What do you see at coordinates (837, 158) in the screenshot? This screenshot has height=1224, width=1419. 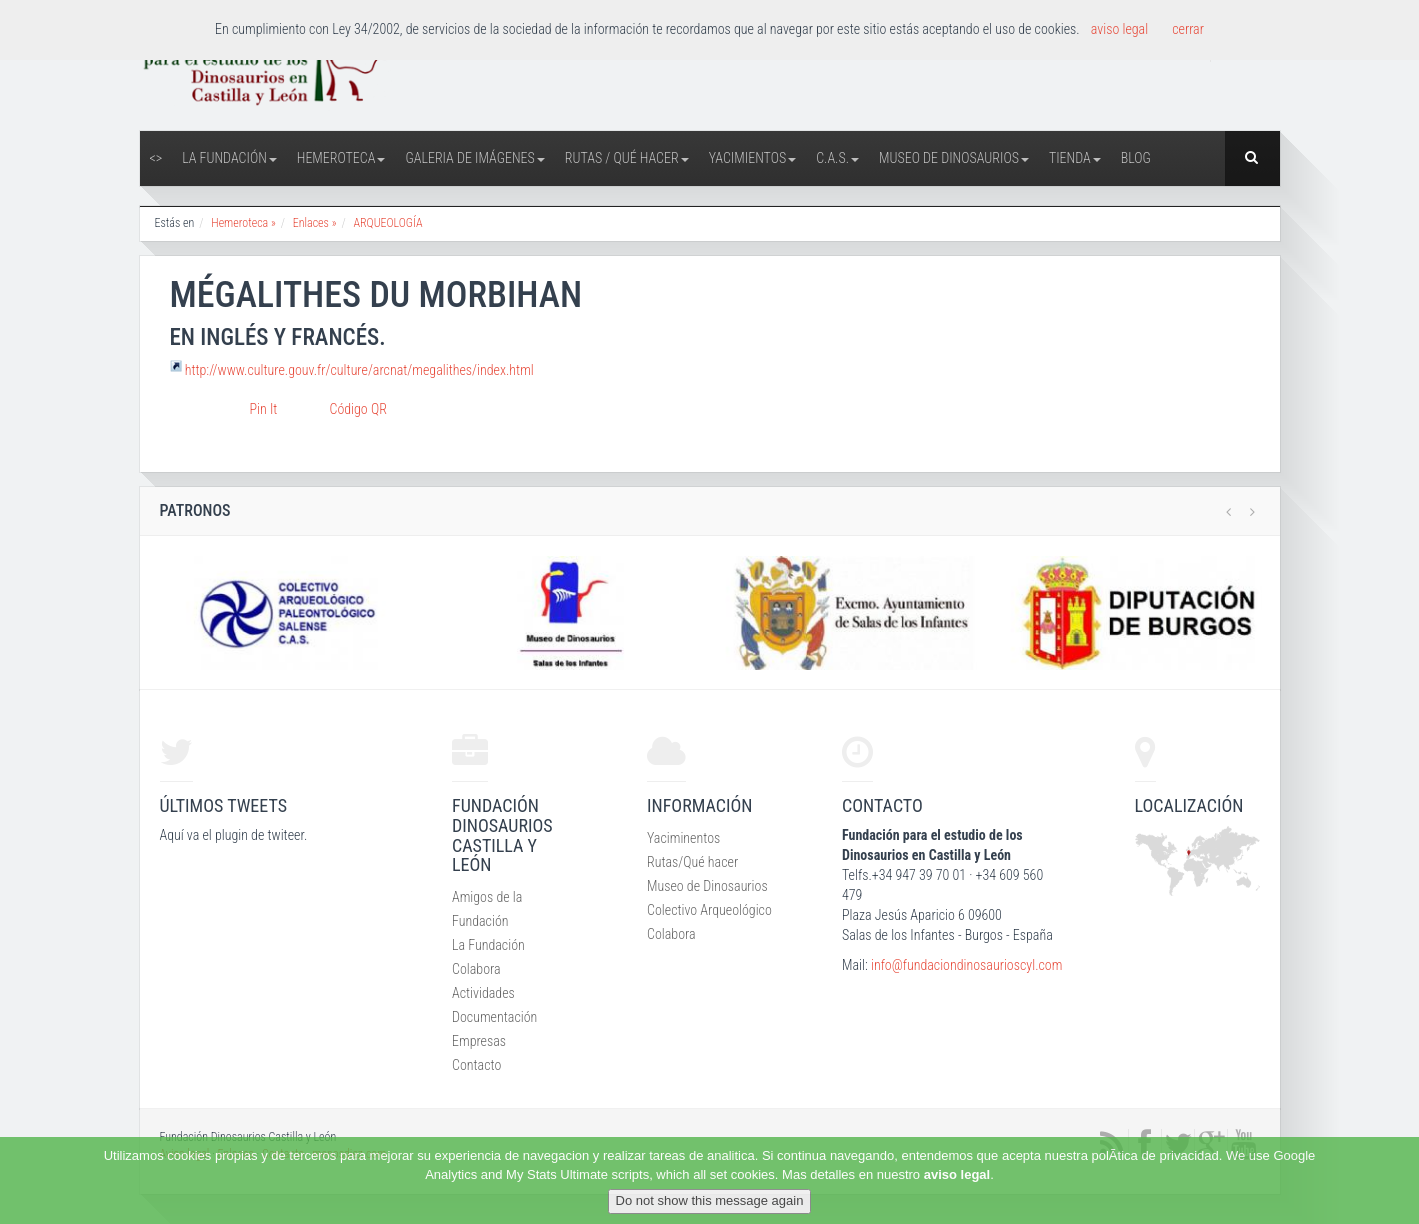 I see `C.A.S.` at bounding box center [837, 158].